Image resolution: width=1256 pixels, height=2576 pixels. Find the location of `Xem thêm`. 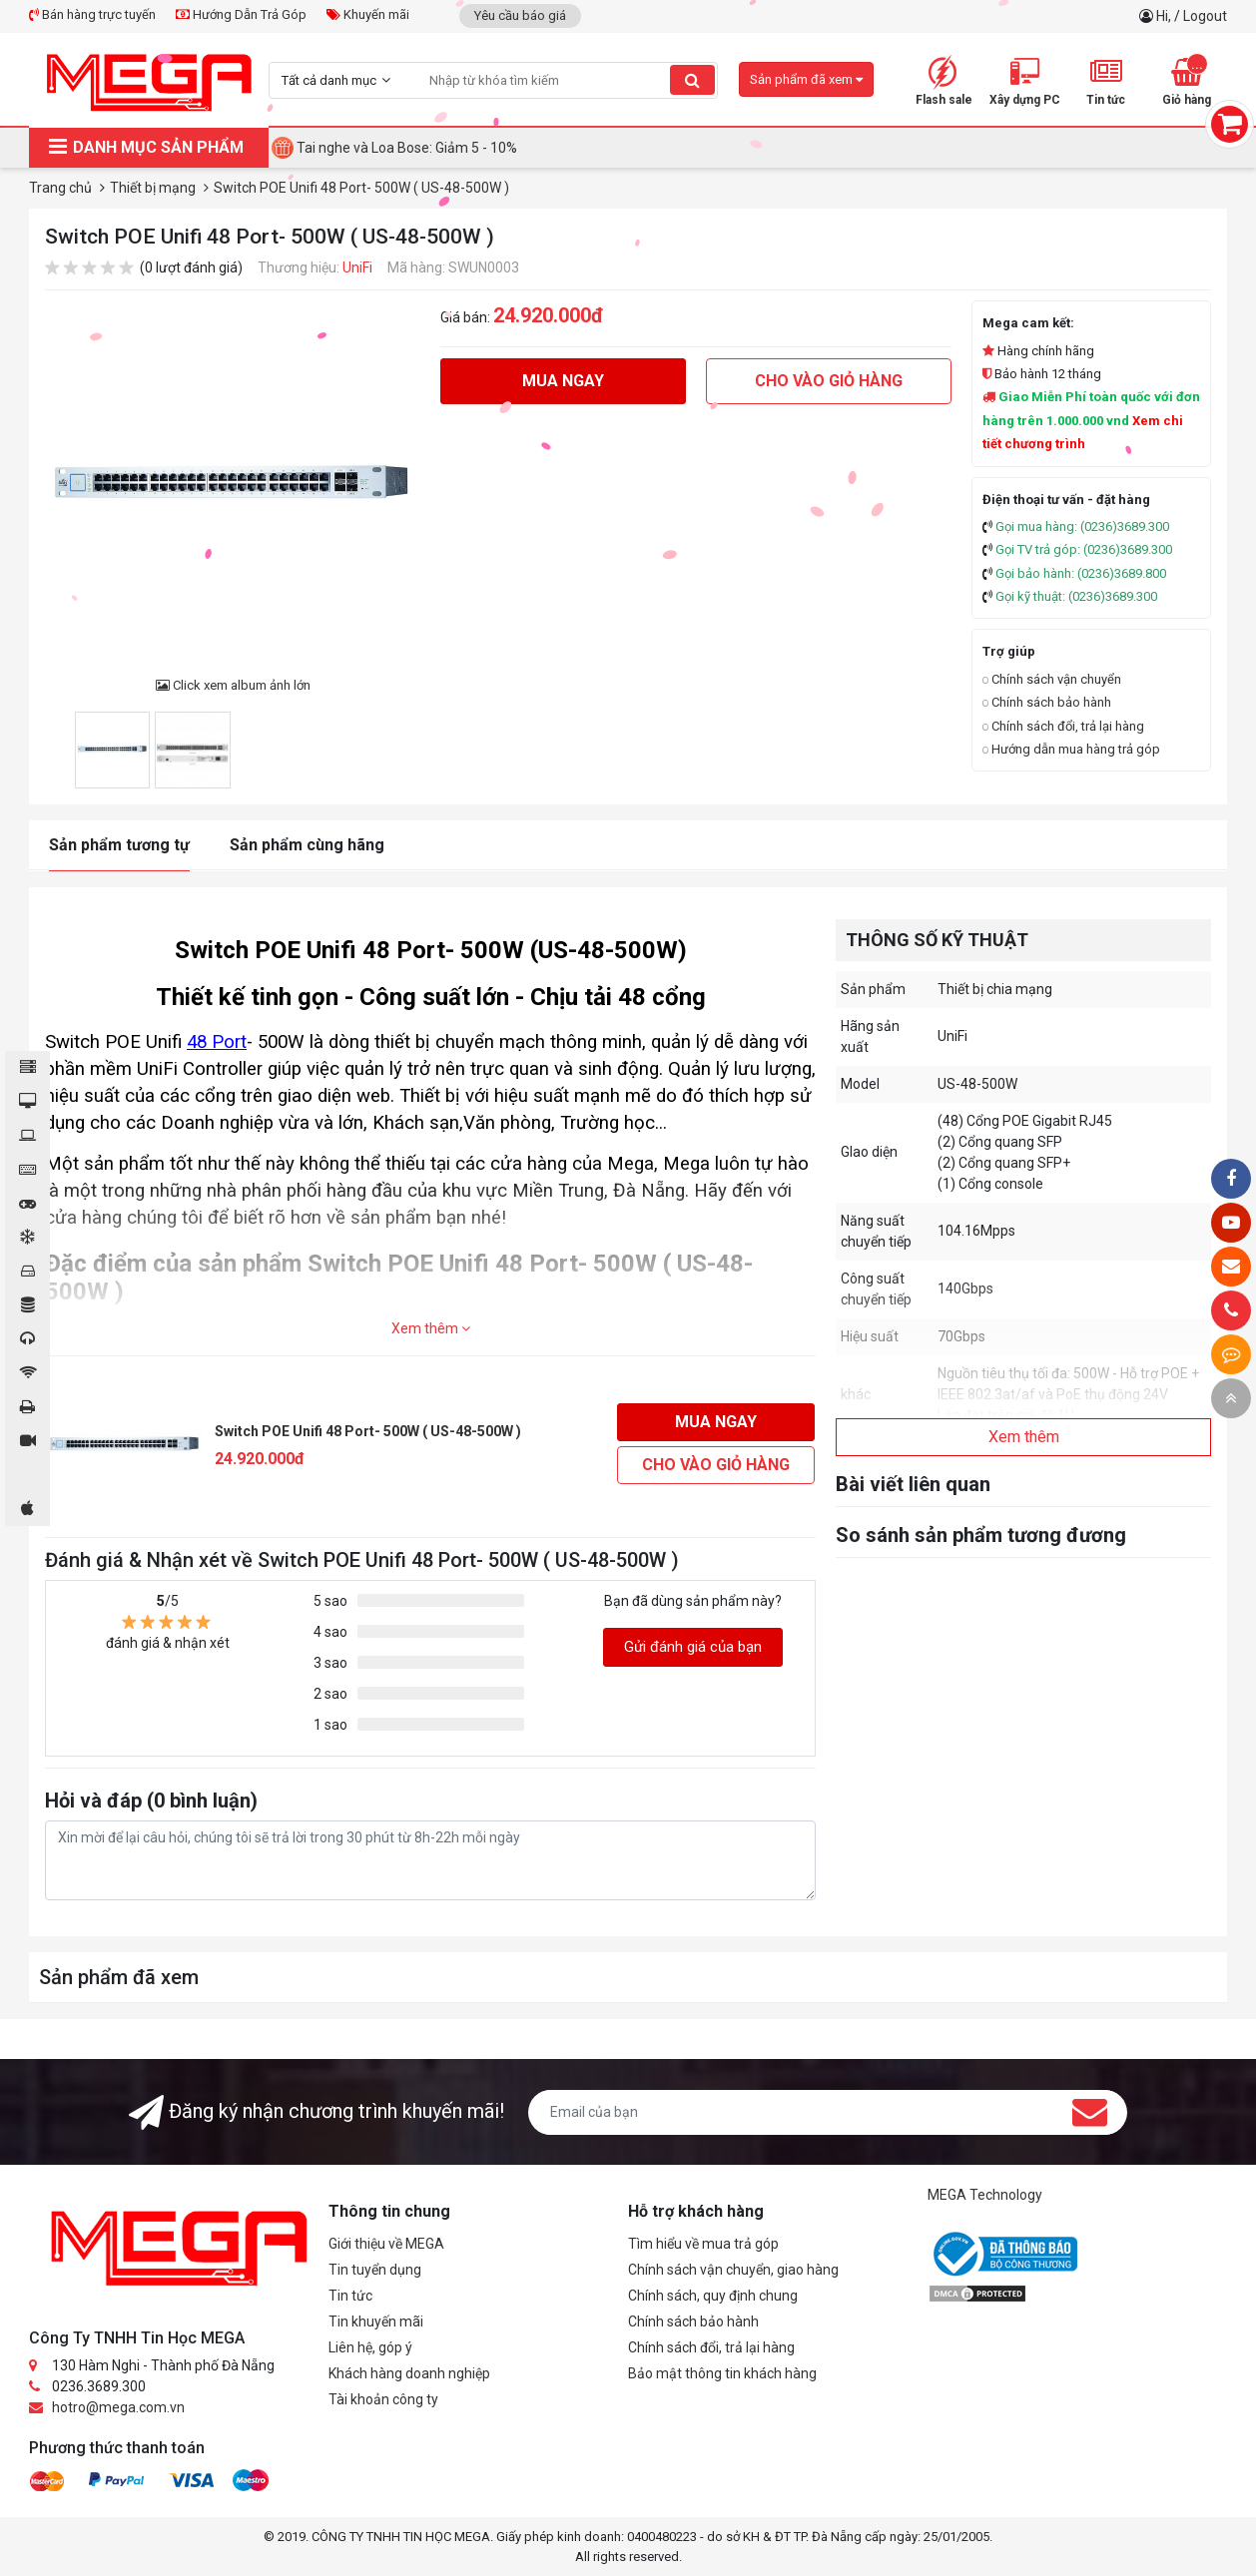

Xem thêm is located at coordinates (430, 1328).